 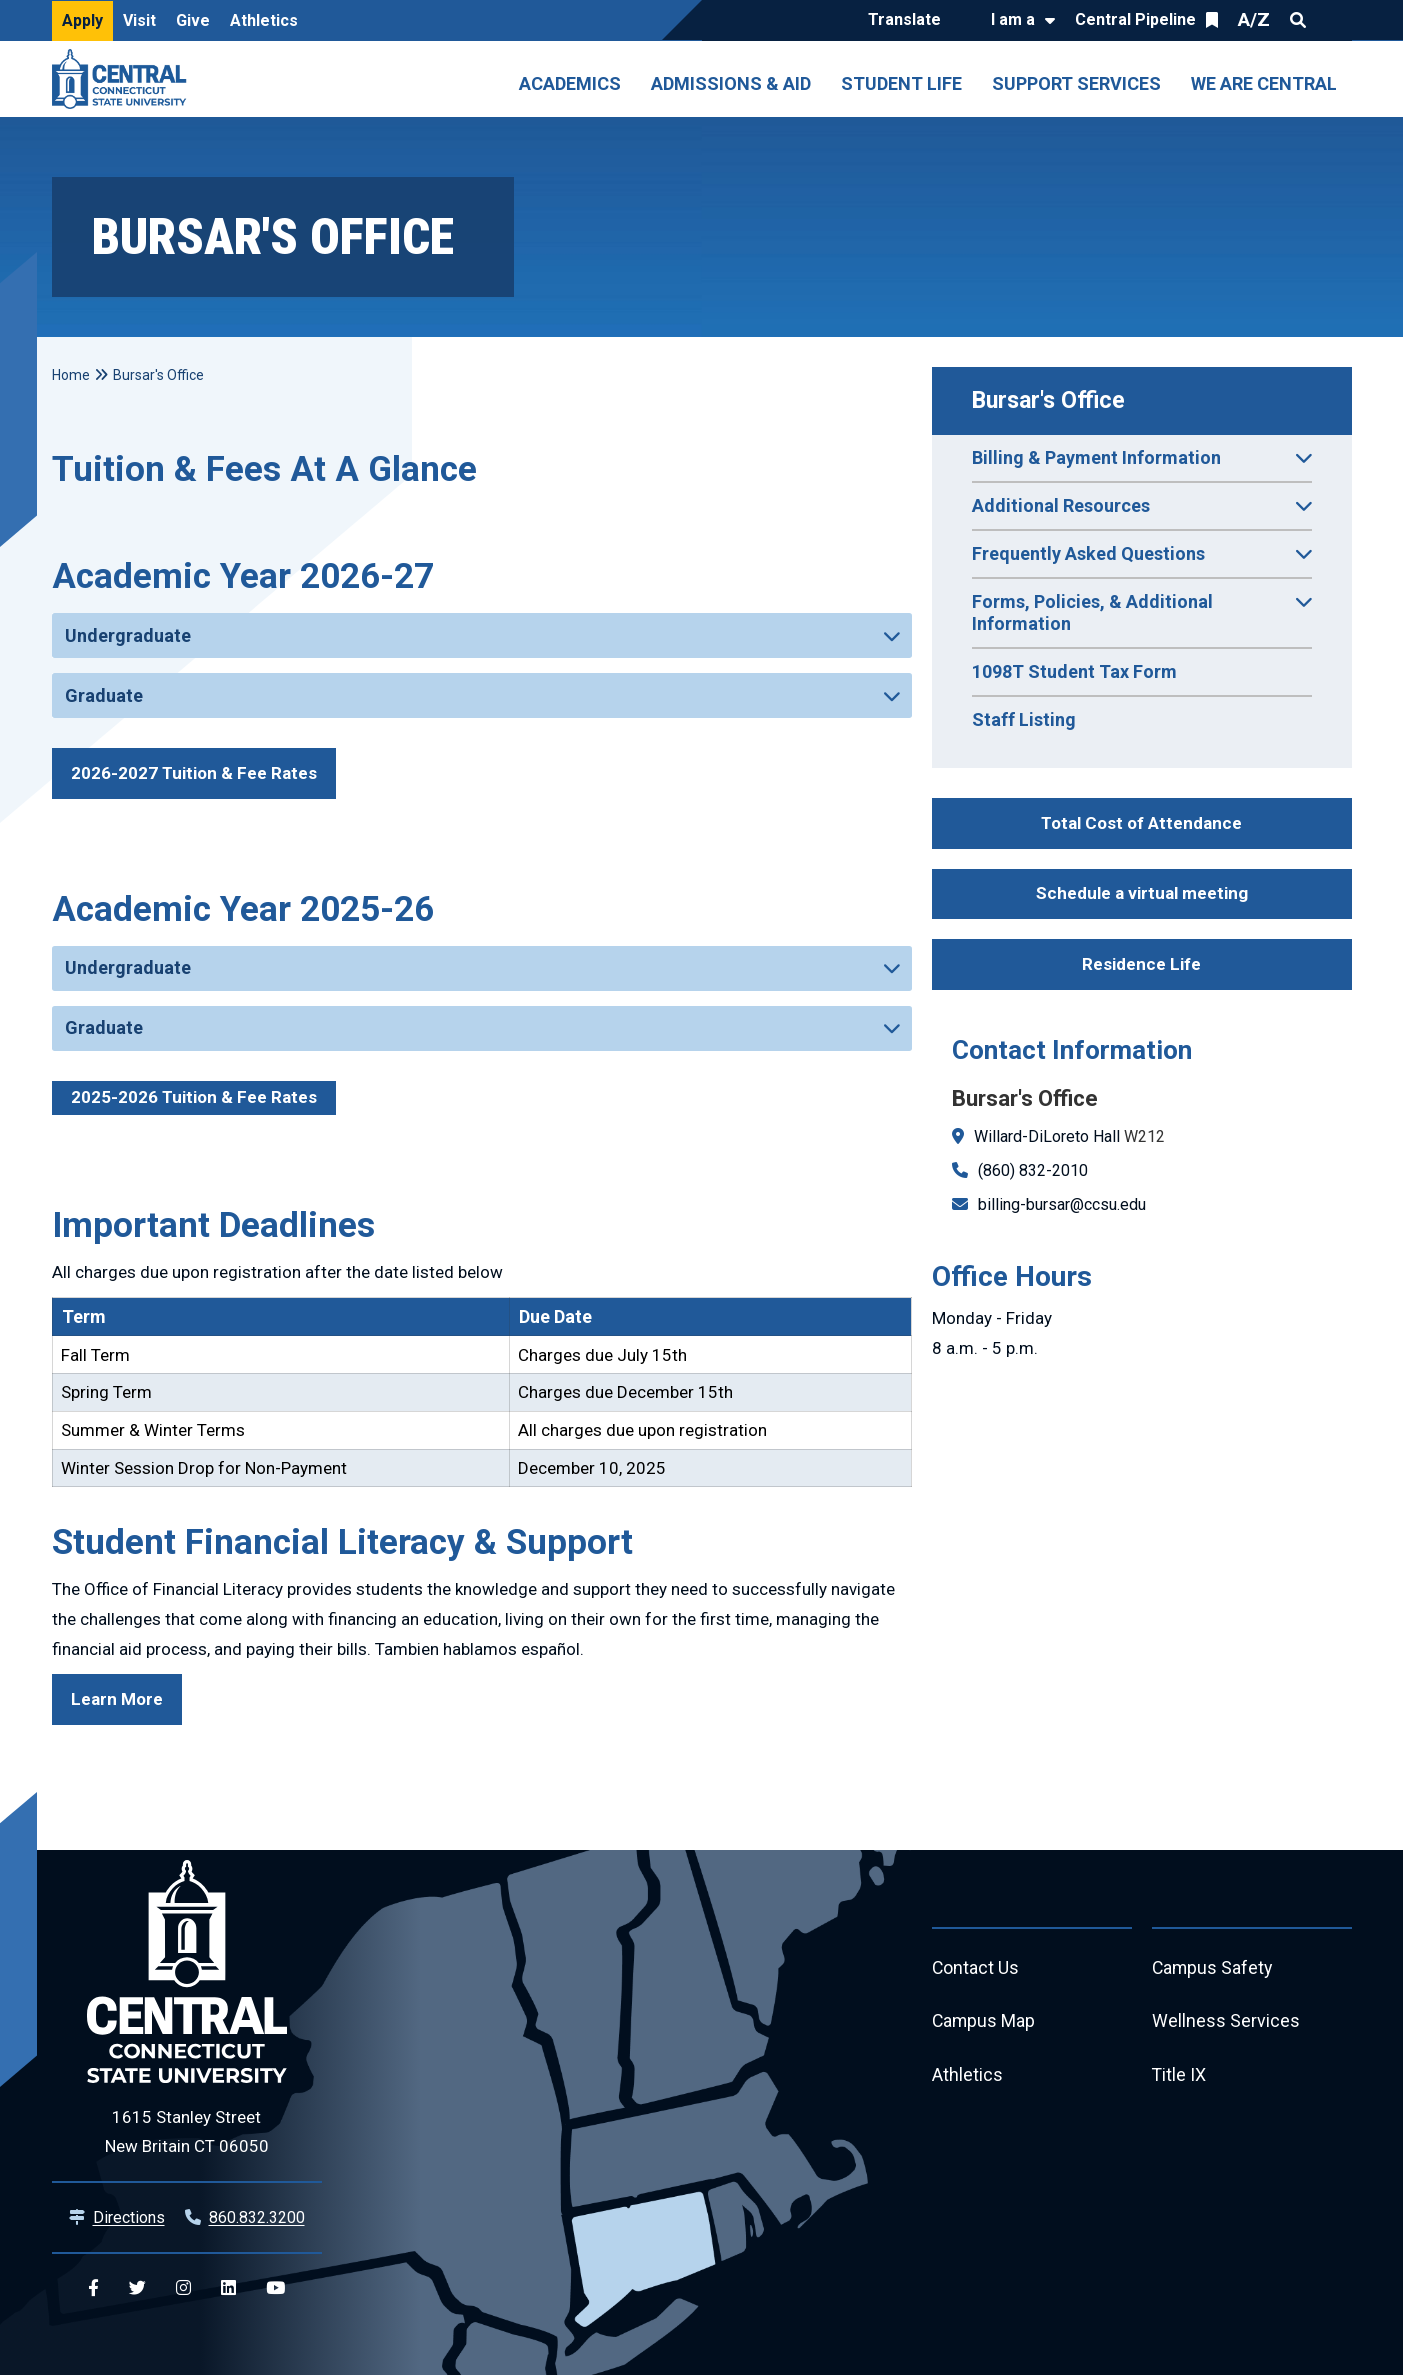 I want to click on Academics, so click(x=570, y=83).